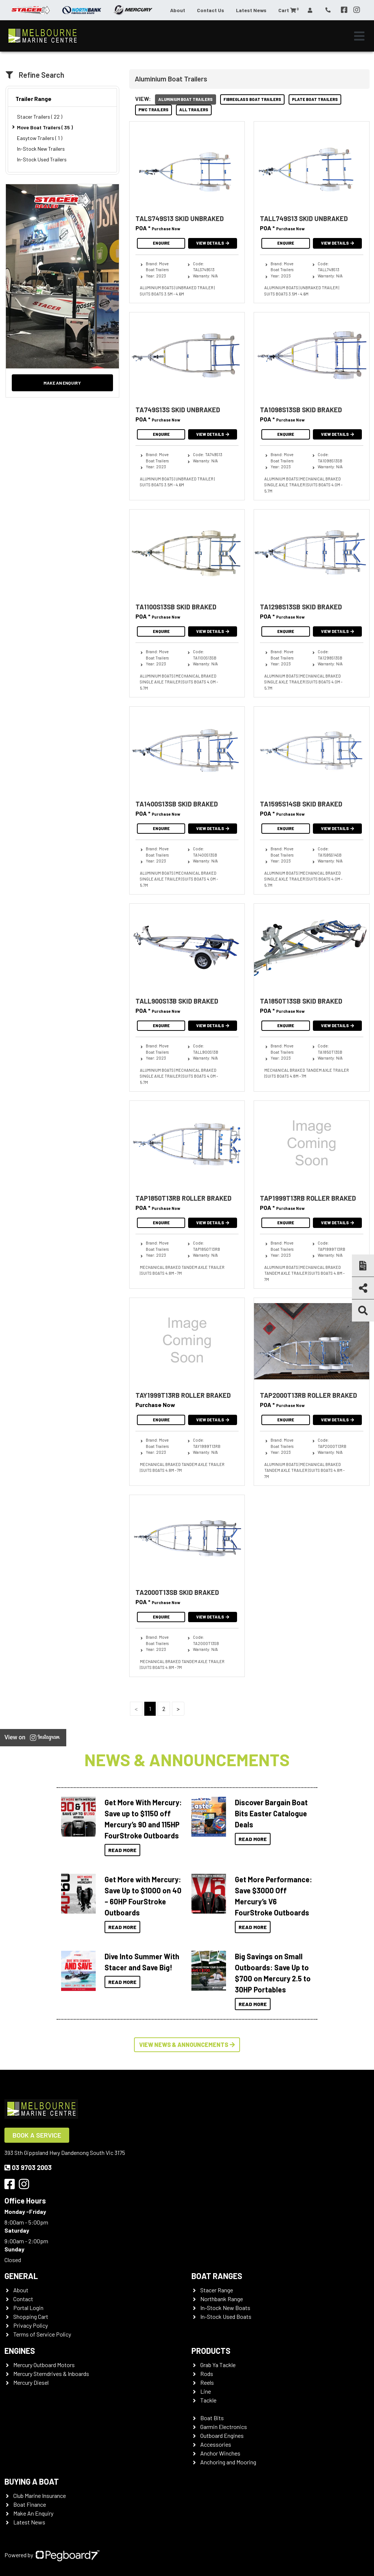  Describe the element at coordinates (153, 109) in the screenshot. I see `PWC Trailers` at that location.